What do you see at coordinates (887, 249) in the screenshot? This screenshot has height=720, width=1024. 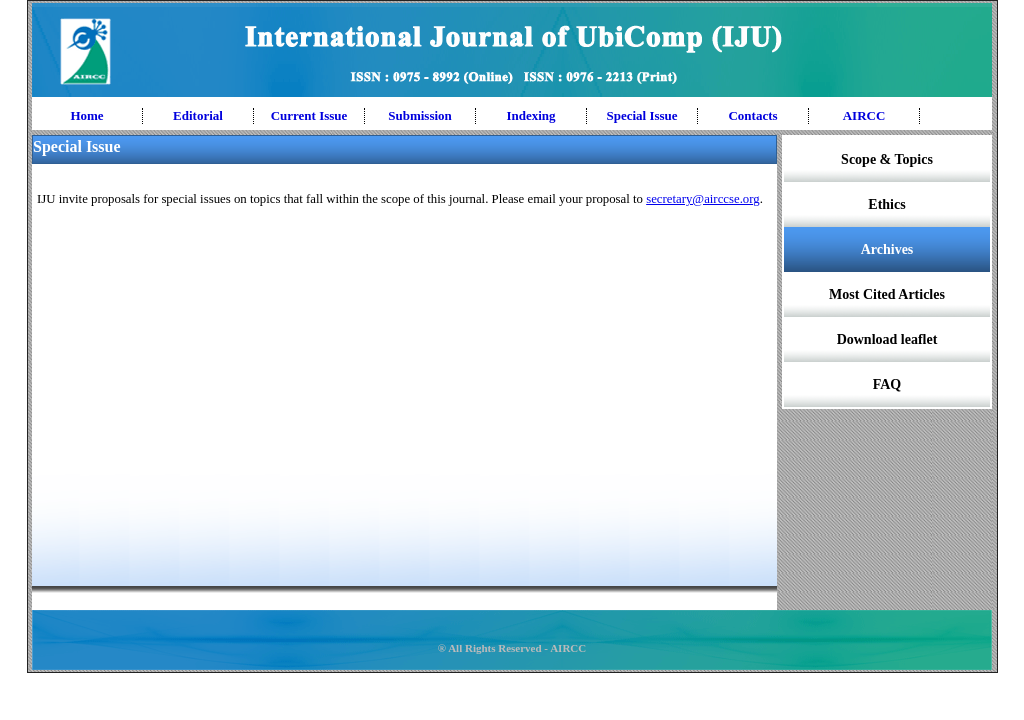 I see `Archives` at bounding box center [887, 249].